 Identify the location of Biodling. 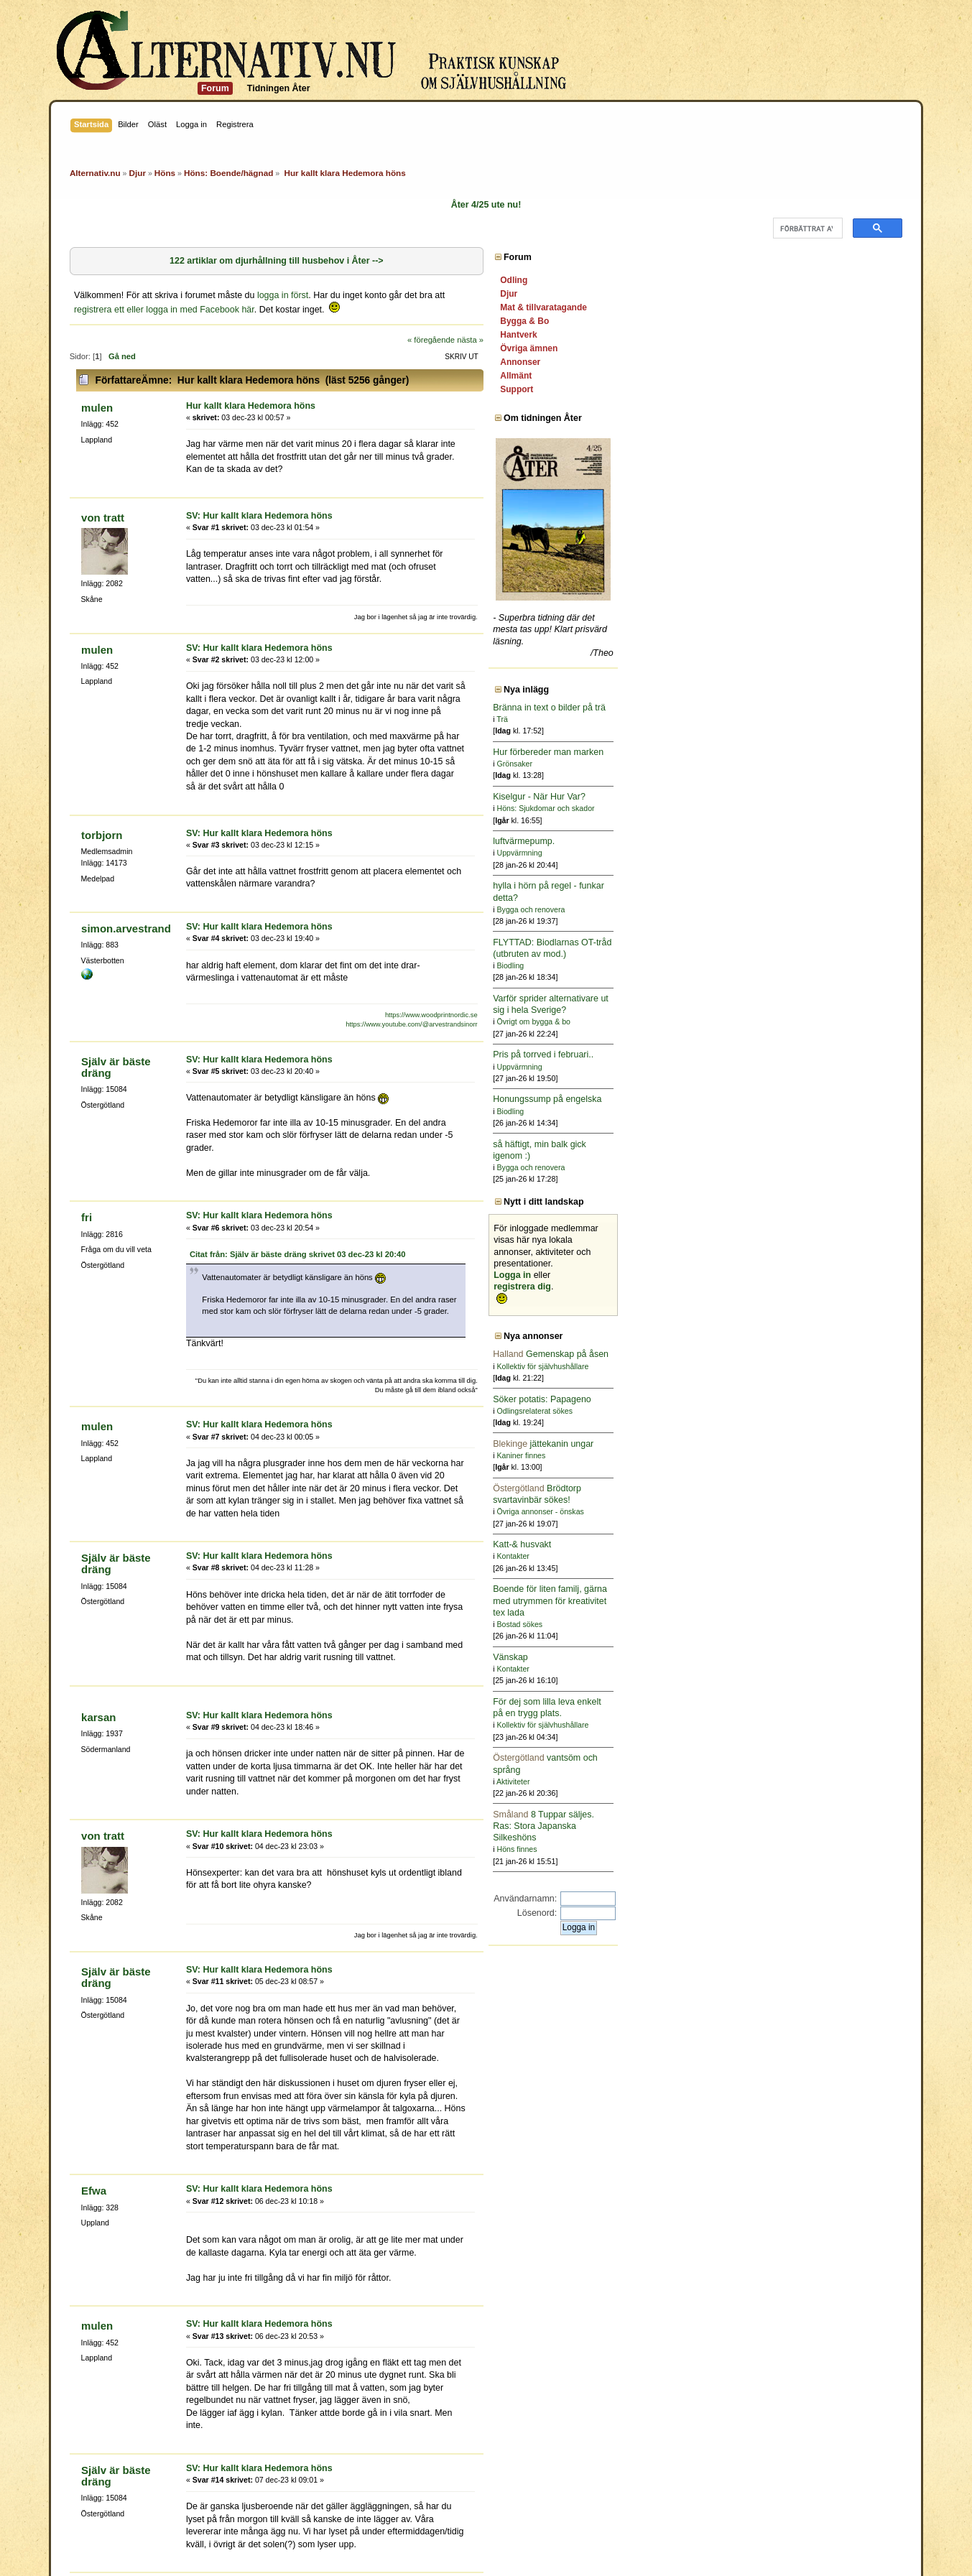
(795, 965).